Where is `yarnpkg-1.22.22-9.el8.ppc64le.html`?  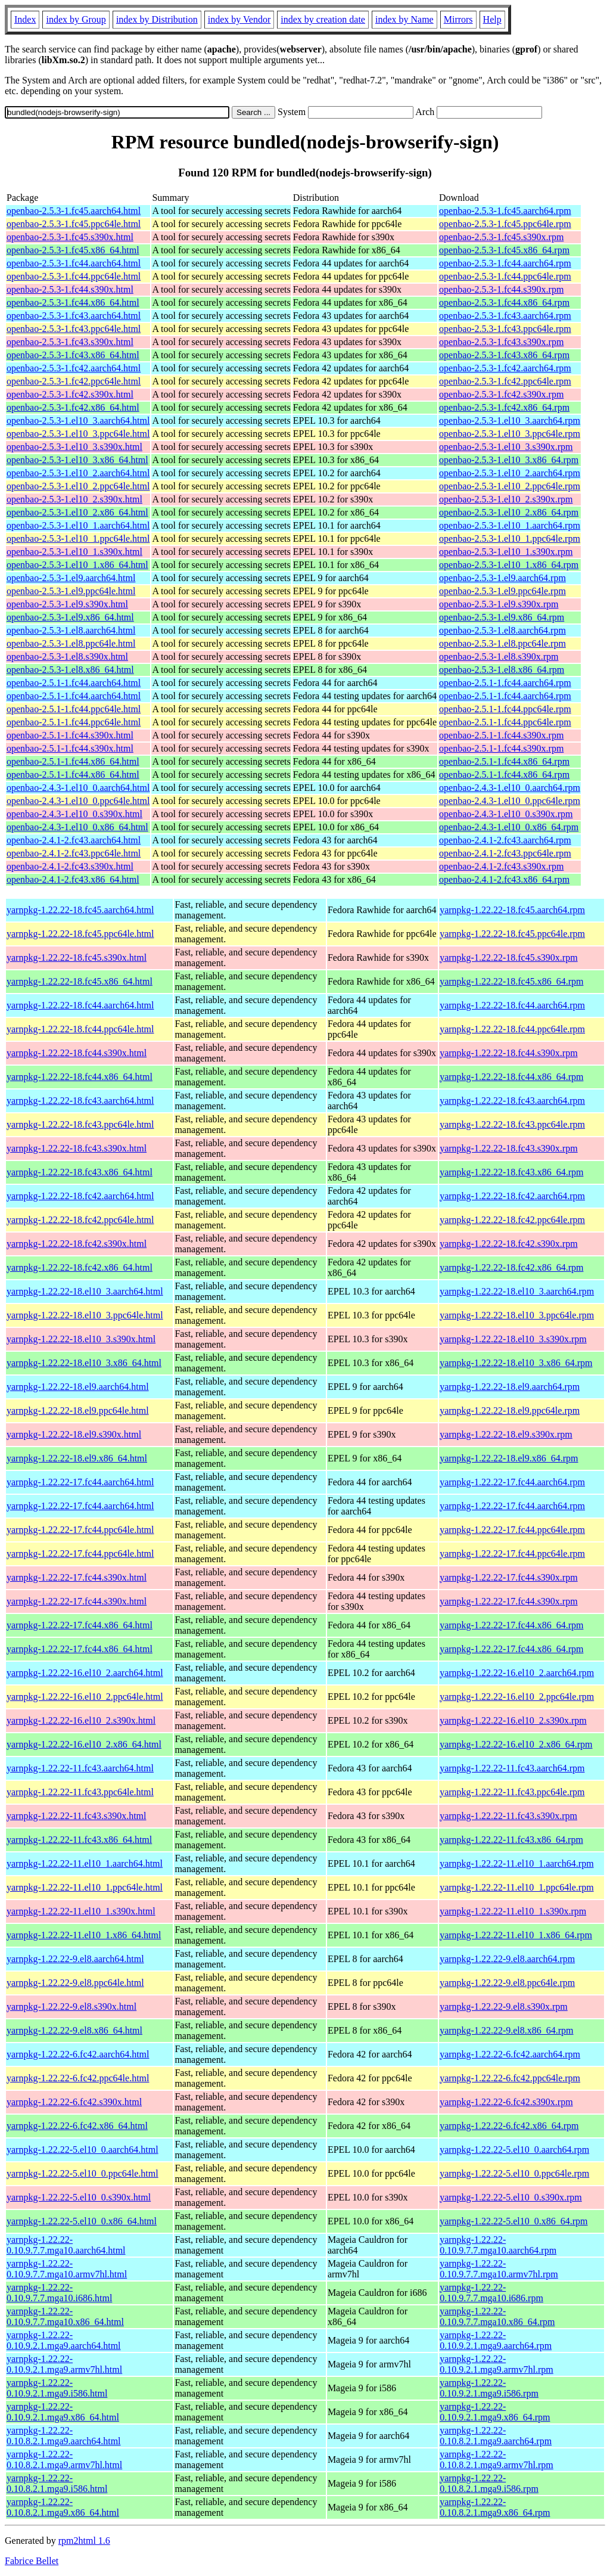
yarnpkg-1.22.22-9.el8.ppc64le.html is located at coordinates (75, 1983).